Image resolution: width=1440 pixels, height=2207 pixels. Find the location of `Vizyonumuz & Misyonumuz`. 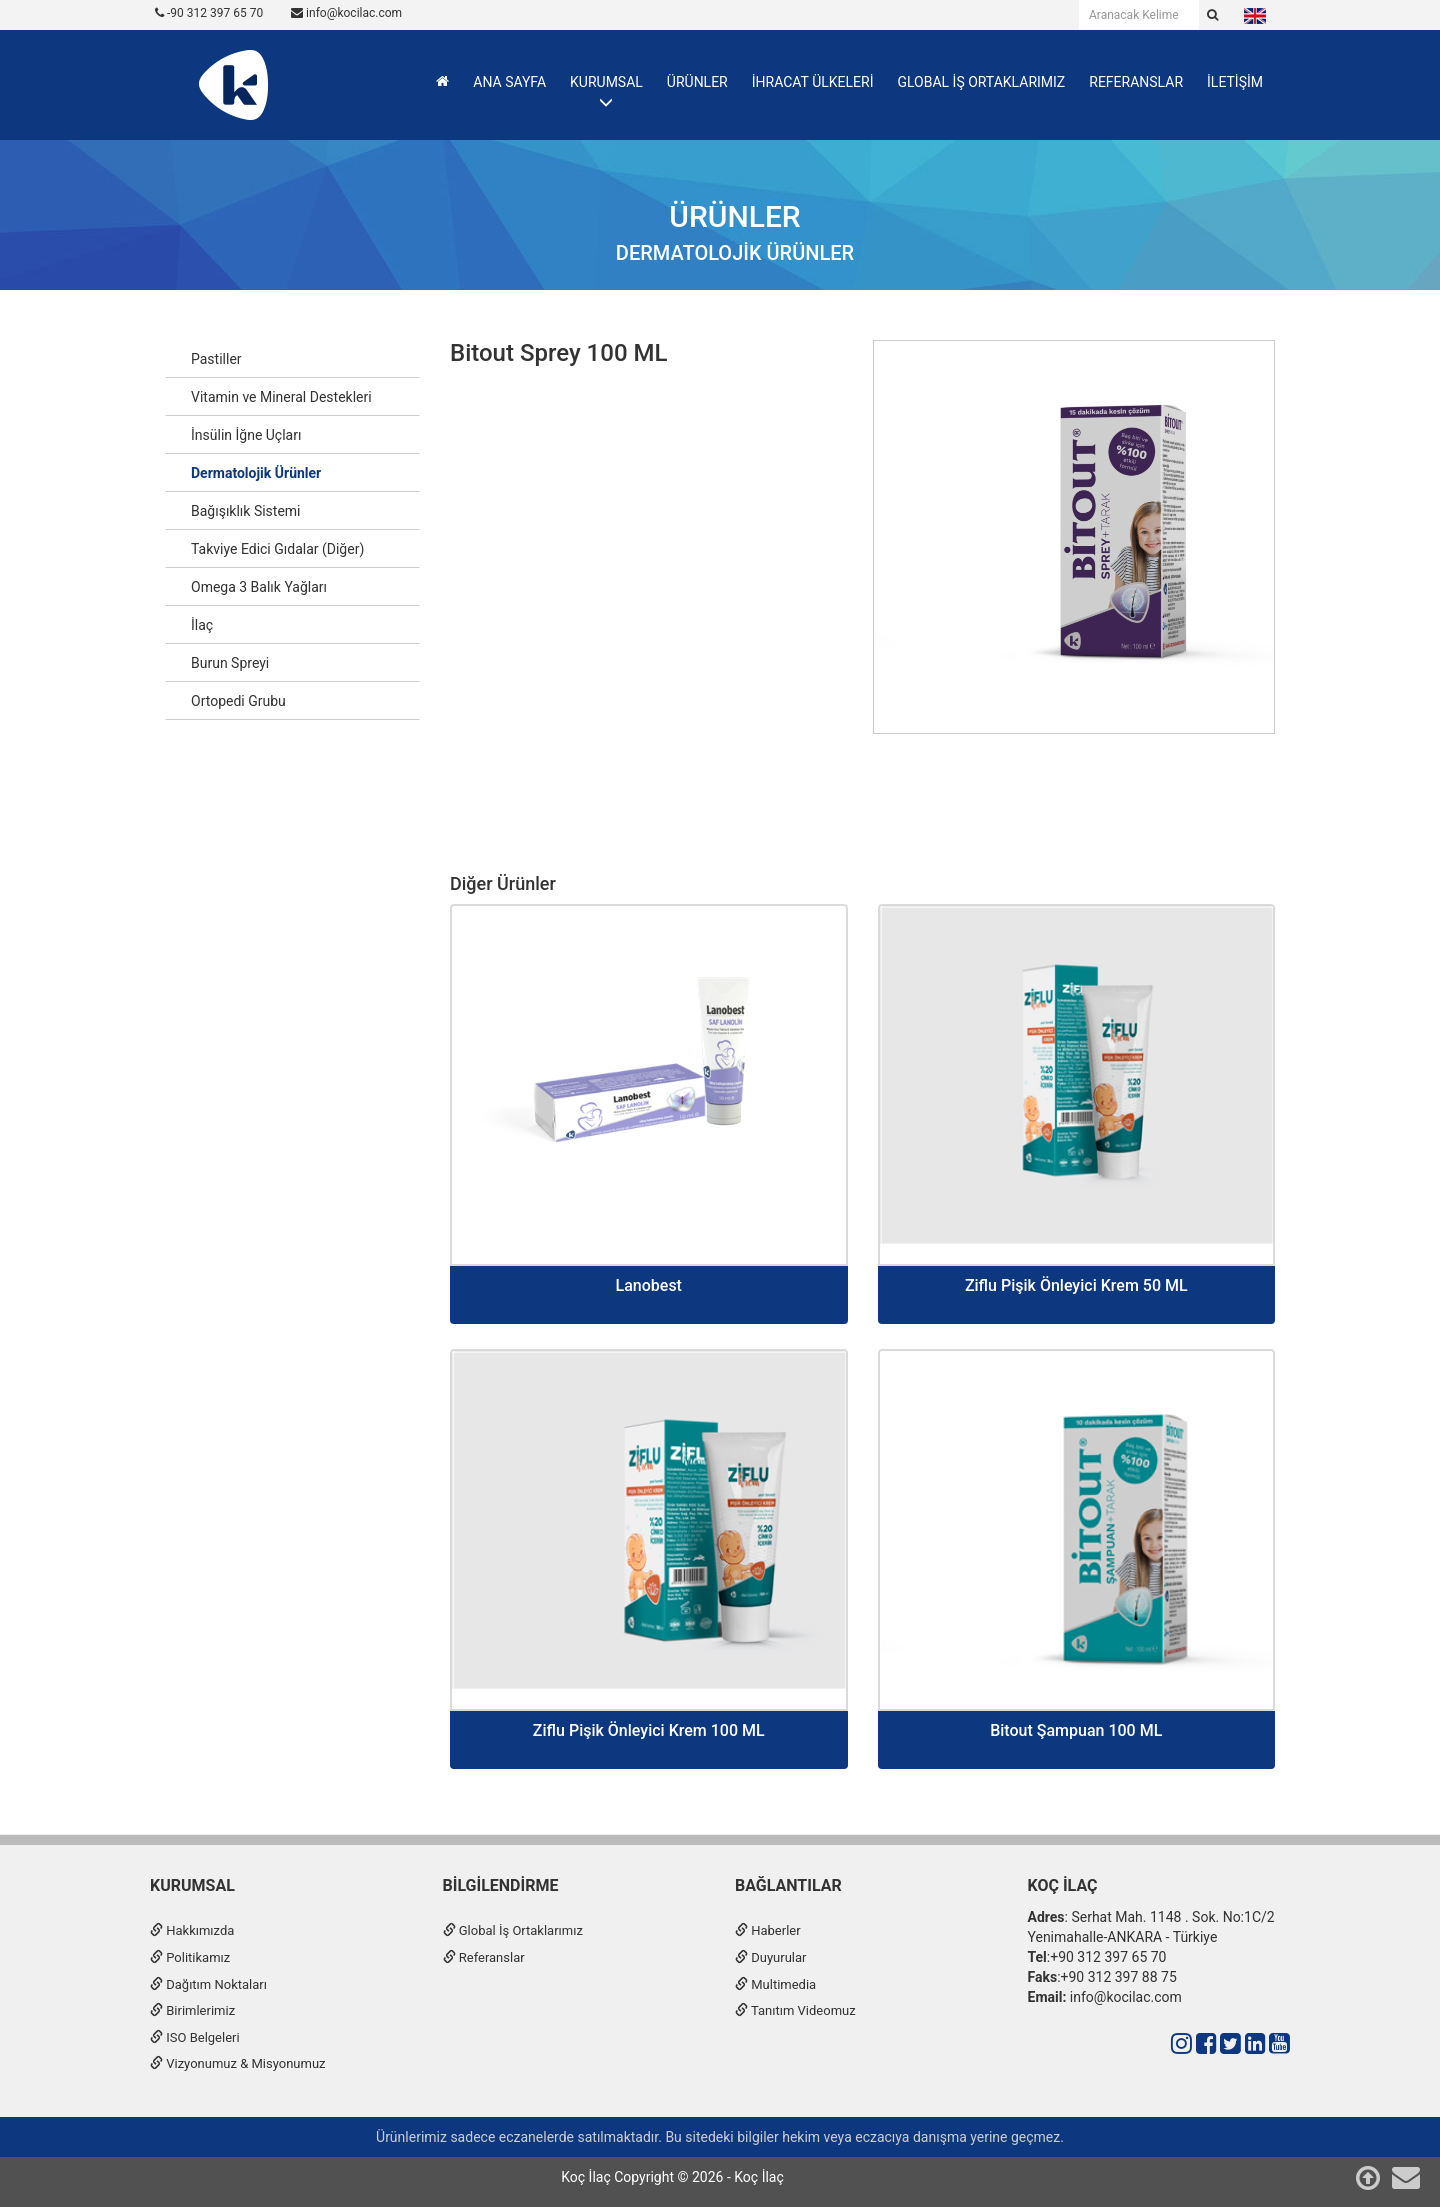

Vizyonumuz & Misyonumuz is located at coordinates (238, 2063).